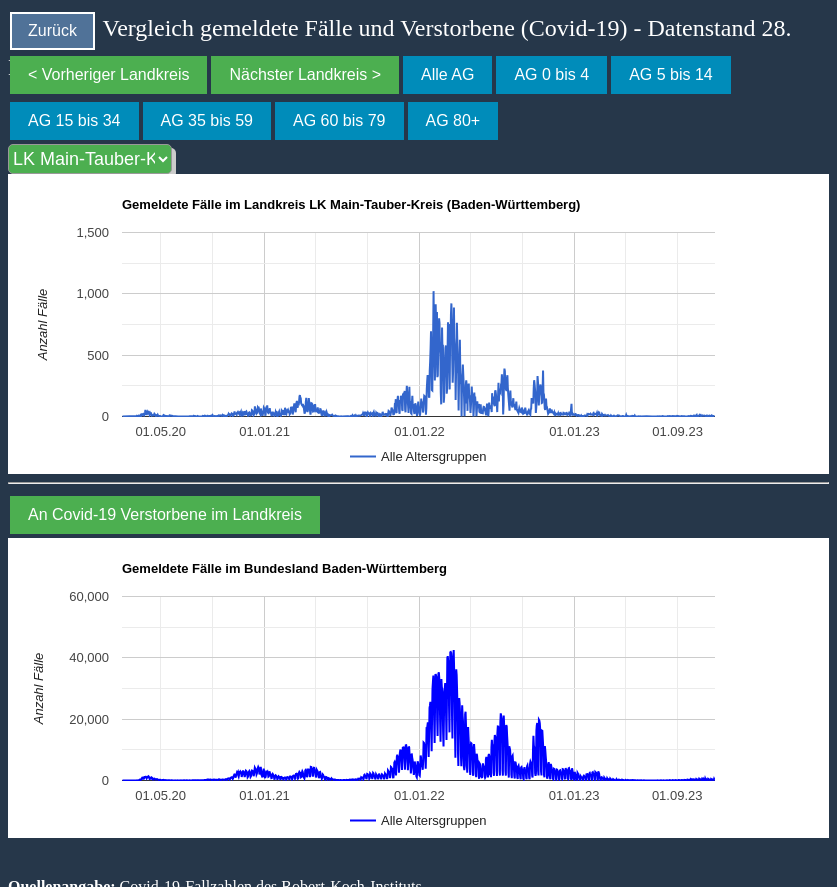 This screenshot has height=887, width=837. I want to click on AG 35 bis 59, so click(207, 120).